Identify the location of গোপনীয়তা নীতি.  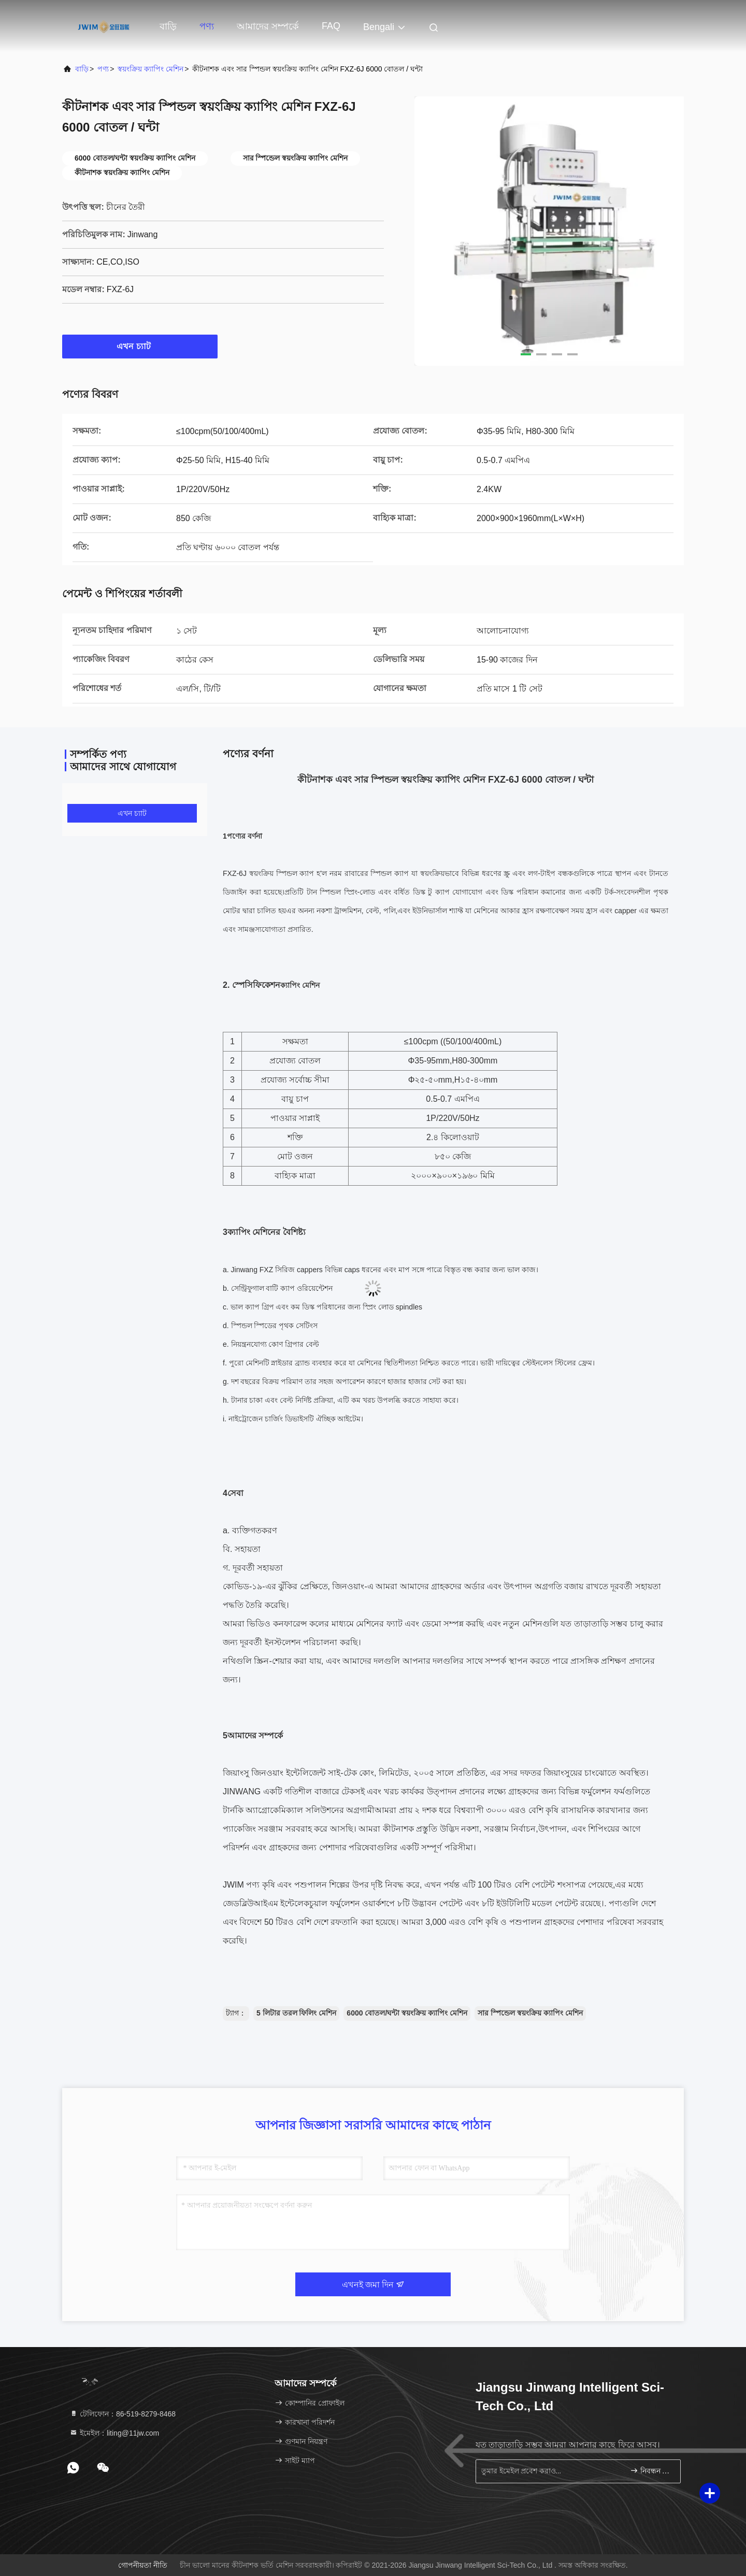
(142, 2565).